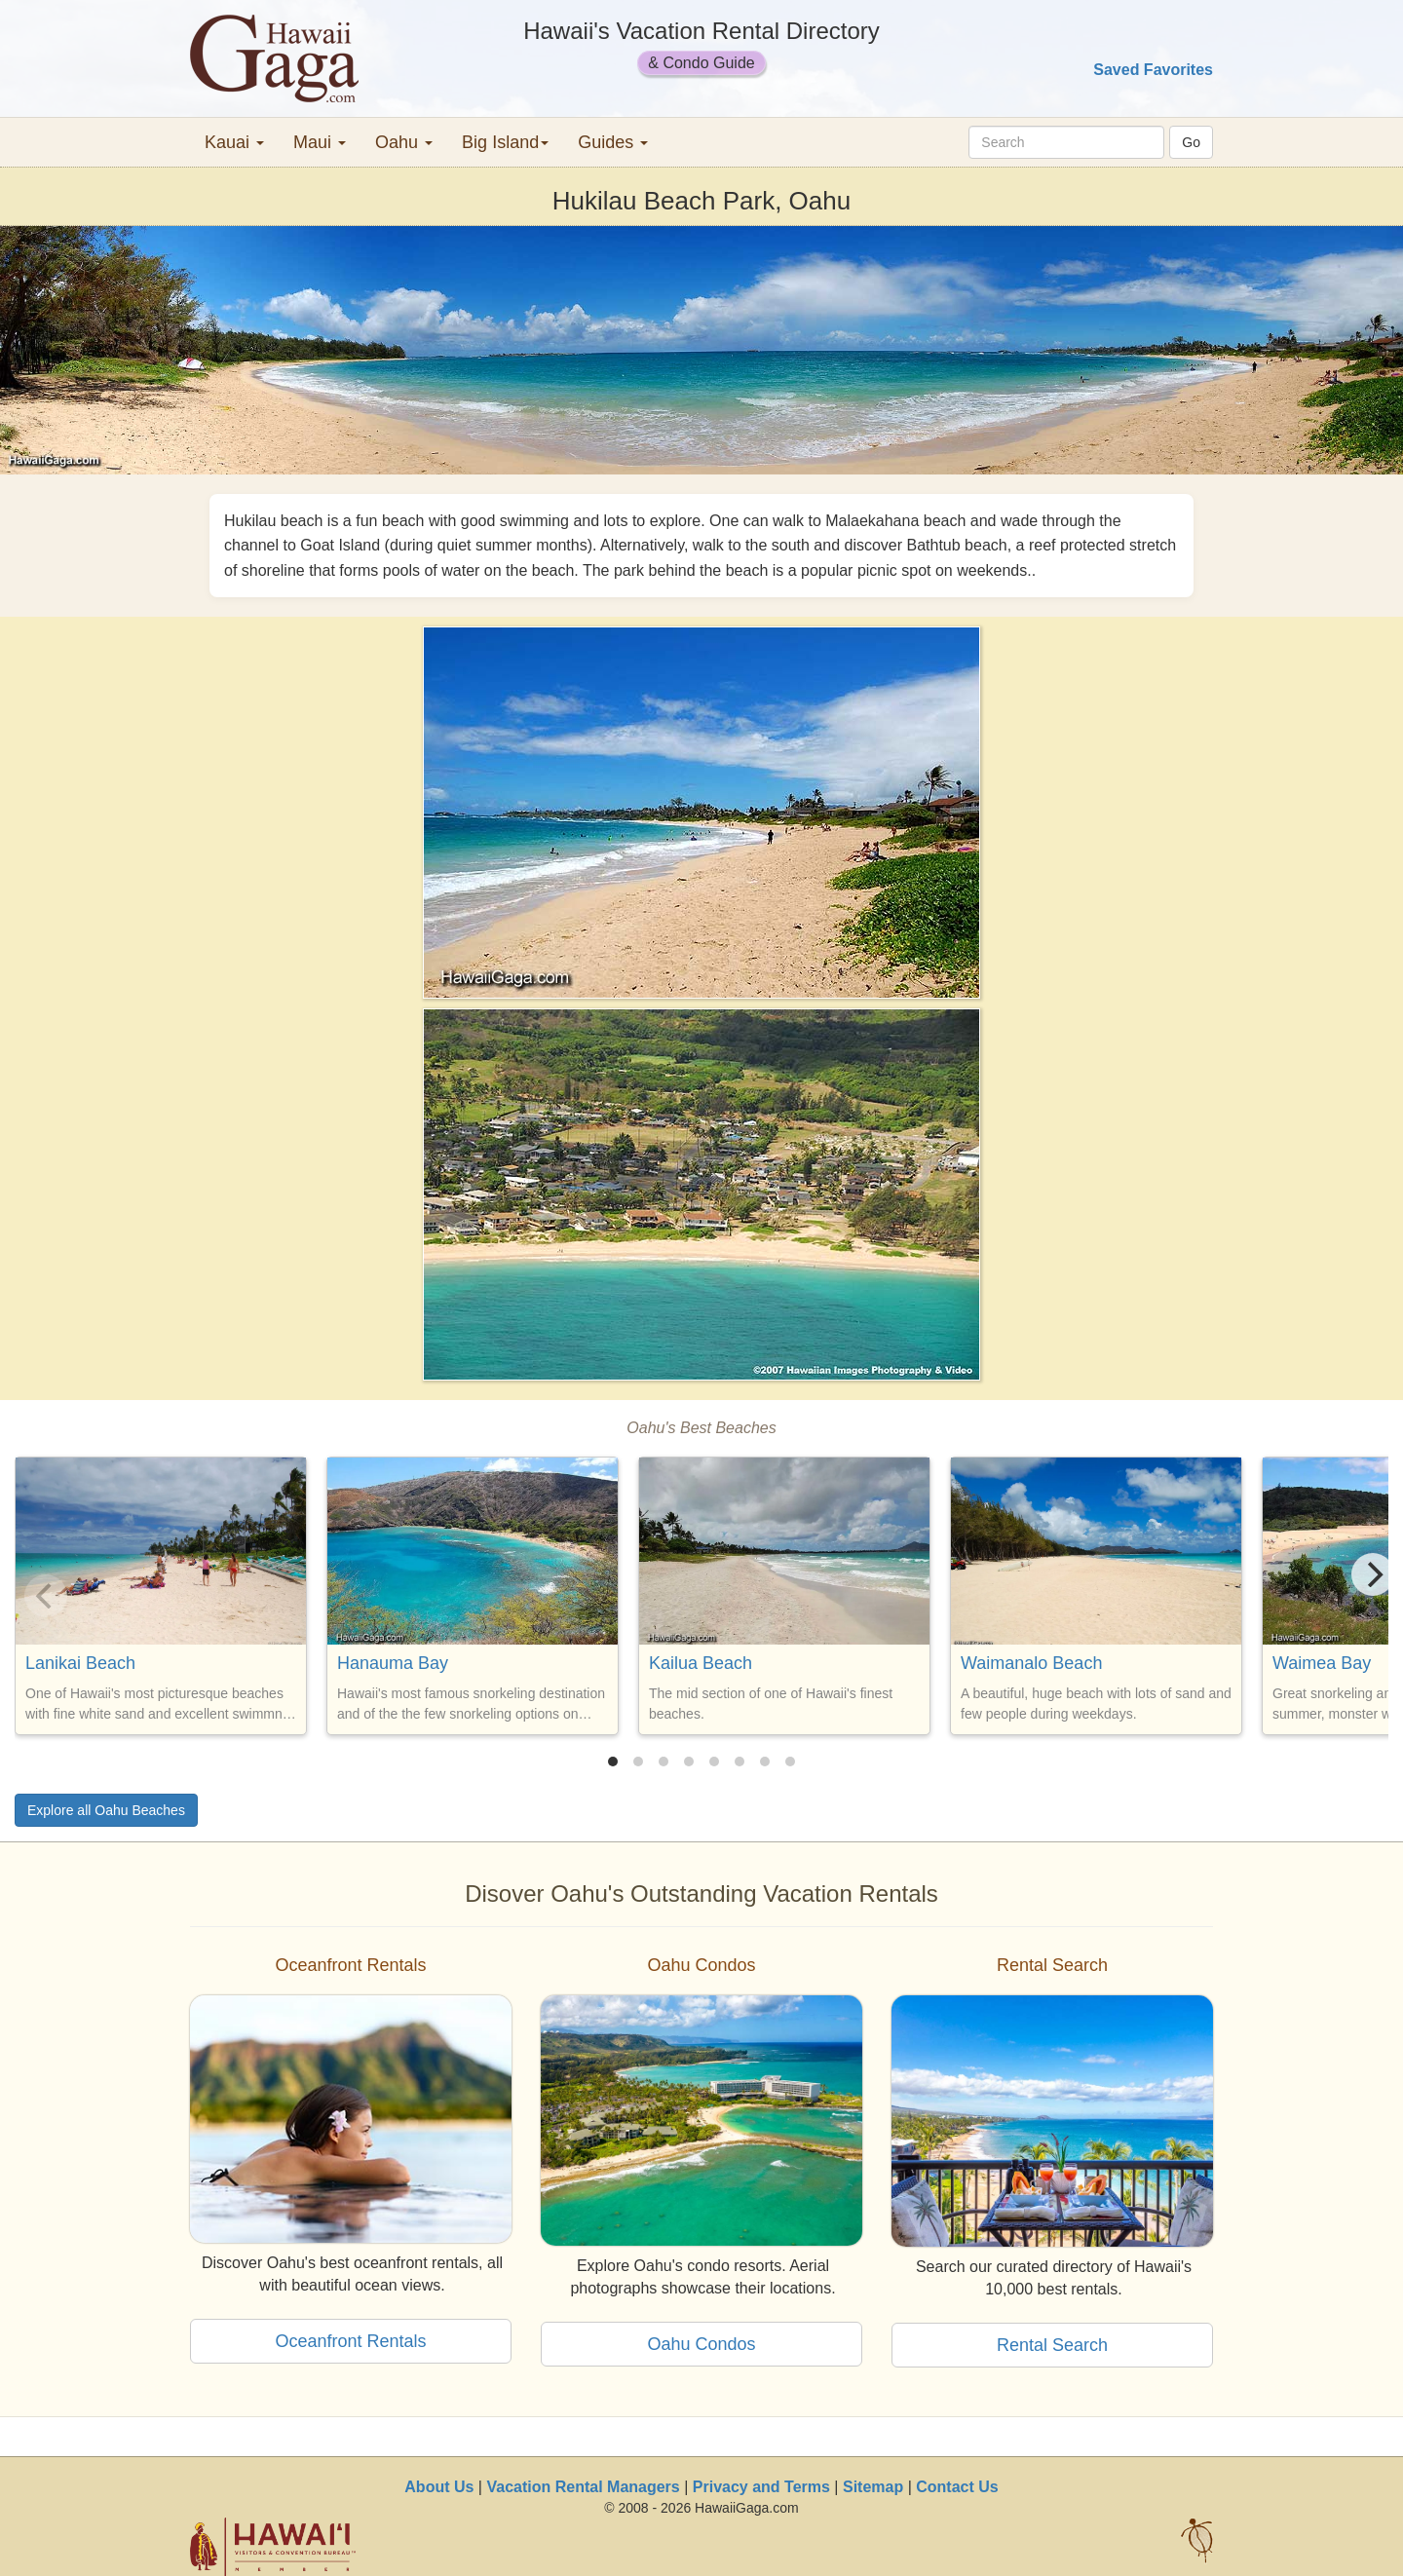 This screenshot has width=1403, height=2576. What do you see at coordinates (701, 2344) in the screenshot?
I see `Oahu Condos` at bounding box center [701, 2344].